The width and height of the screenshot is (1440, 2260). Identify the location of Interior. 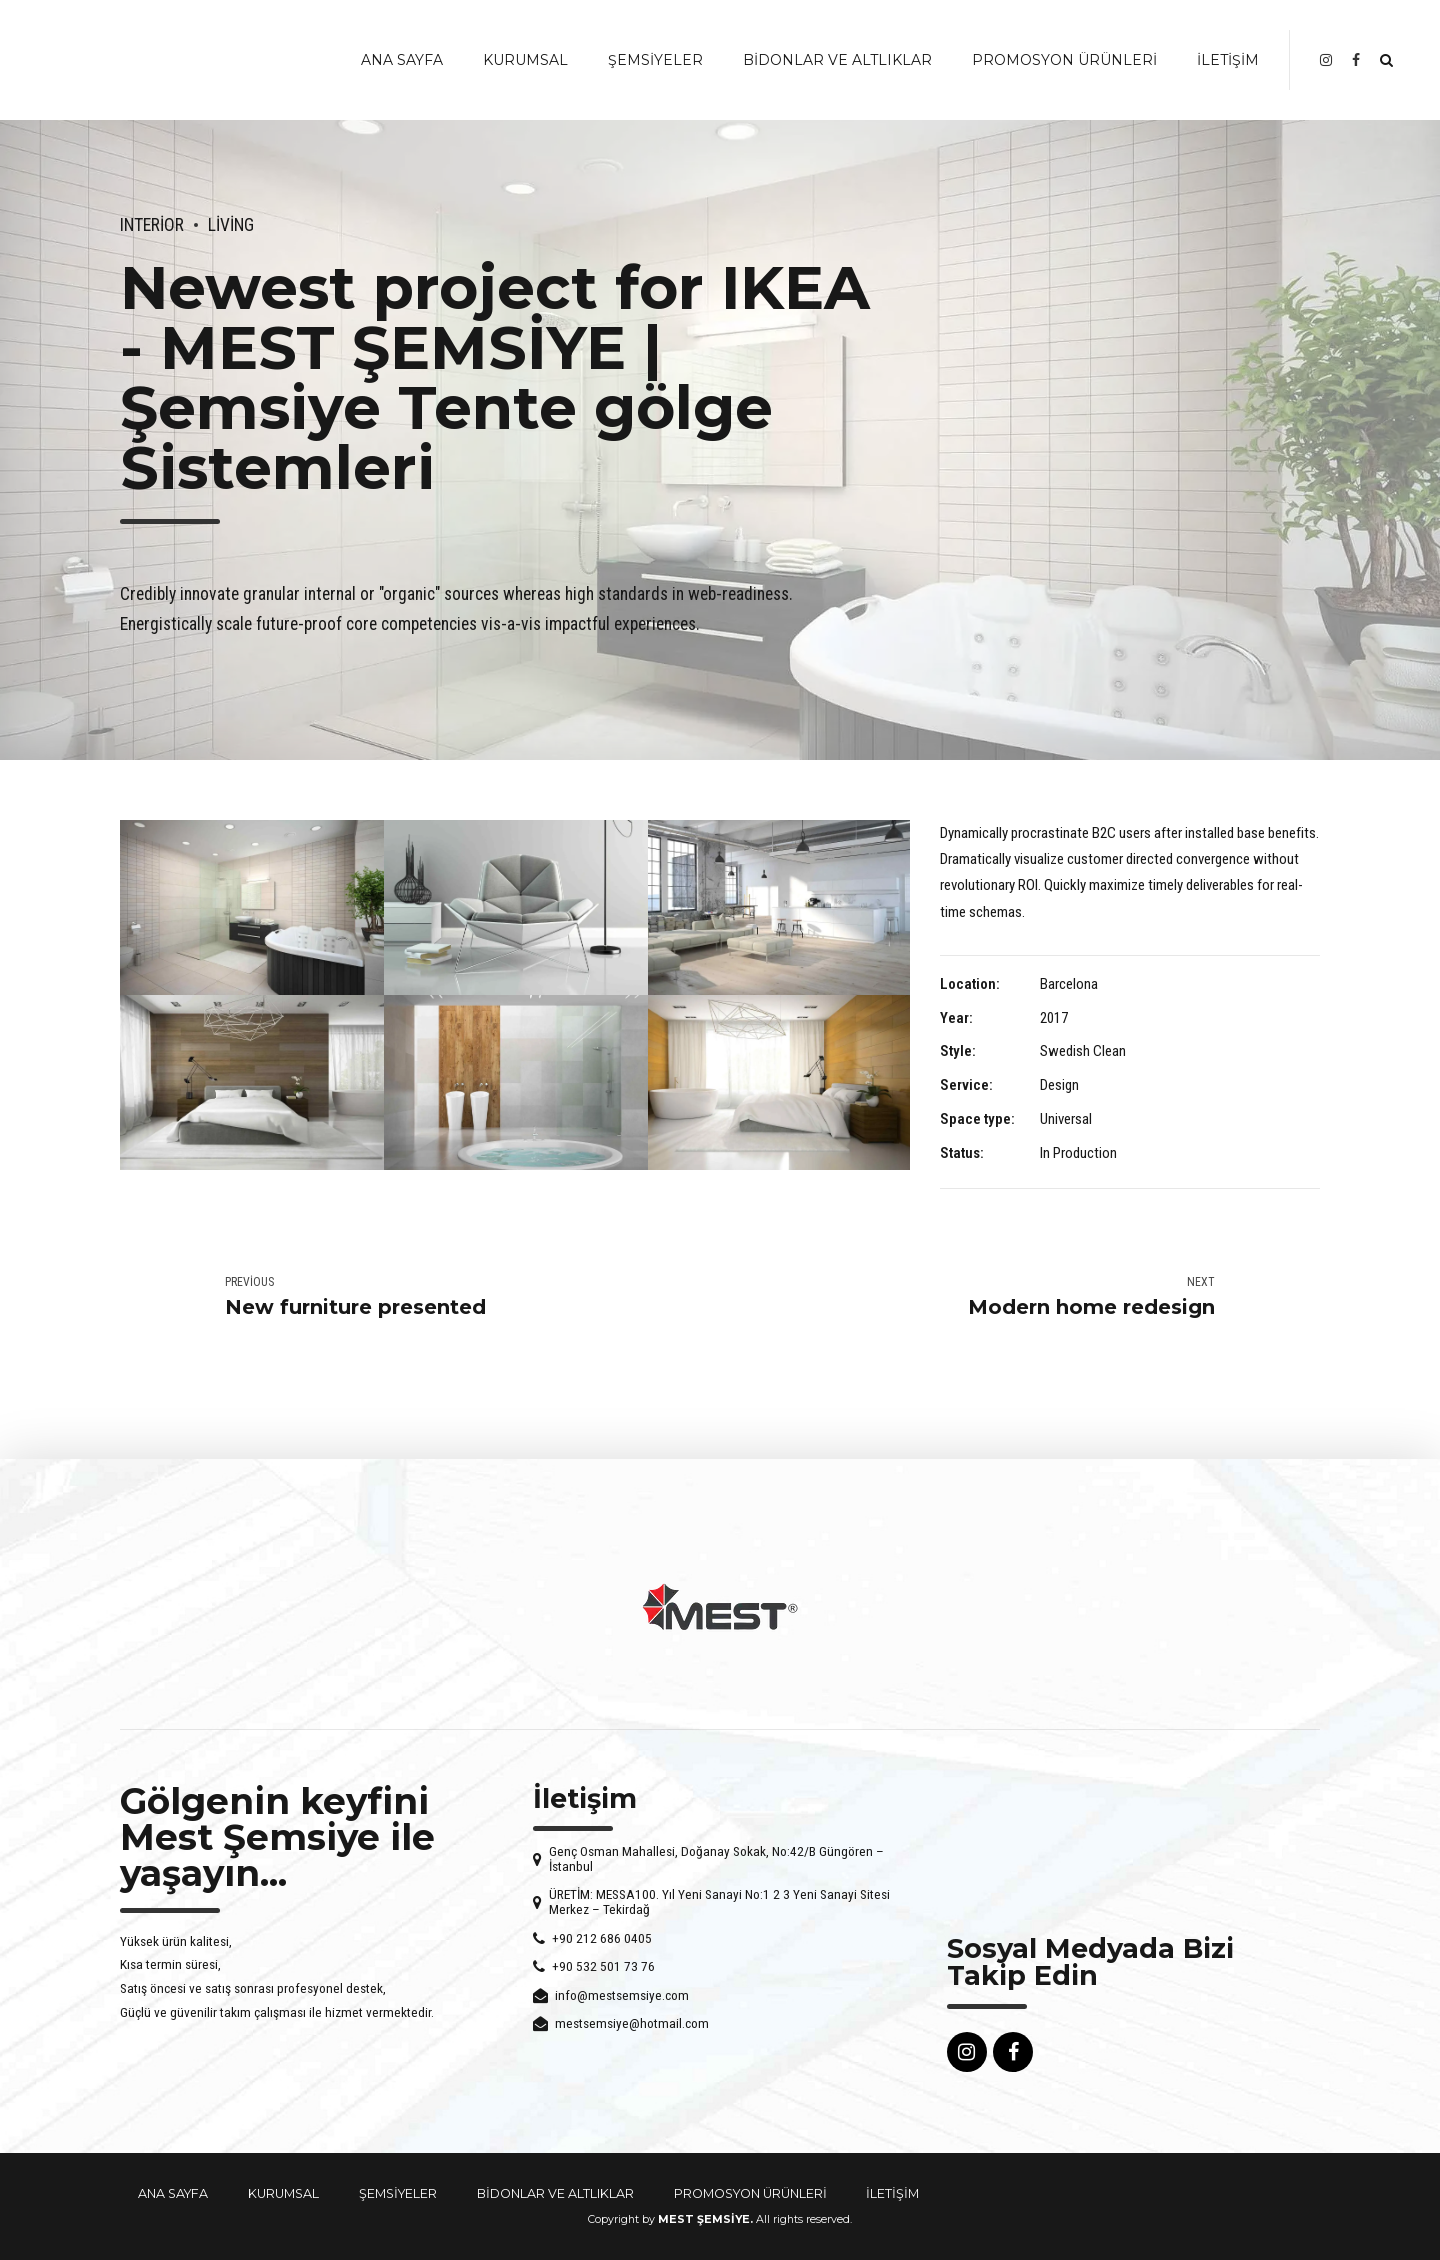
(152, 225).